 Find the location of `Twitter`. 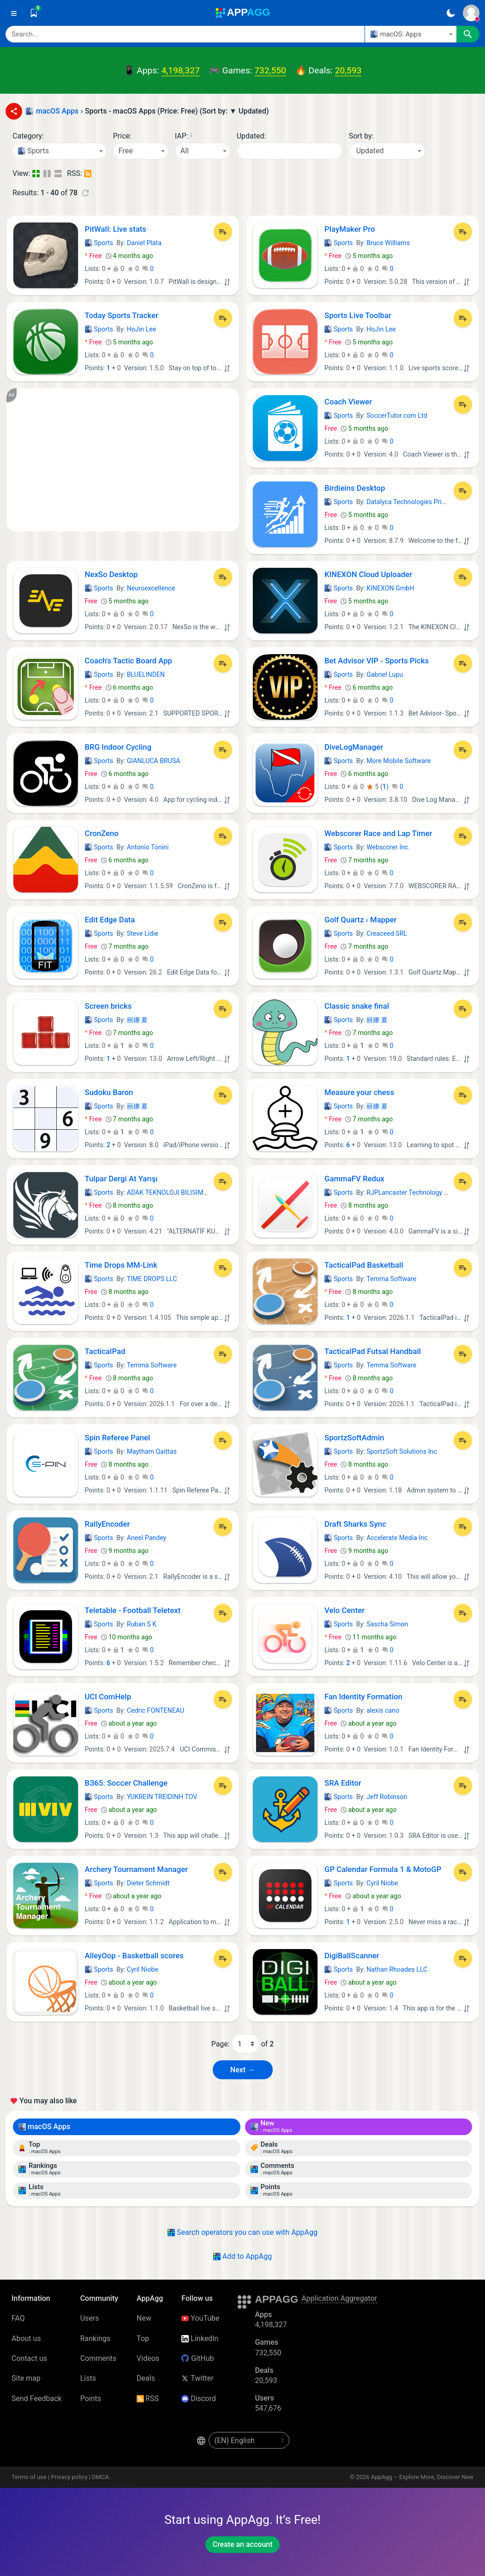

Twitter is located at coordinates (197, 2378).